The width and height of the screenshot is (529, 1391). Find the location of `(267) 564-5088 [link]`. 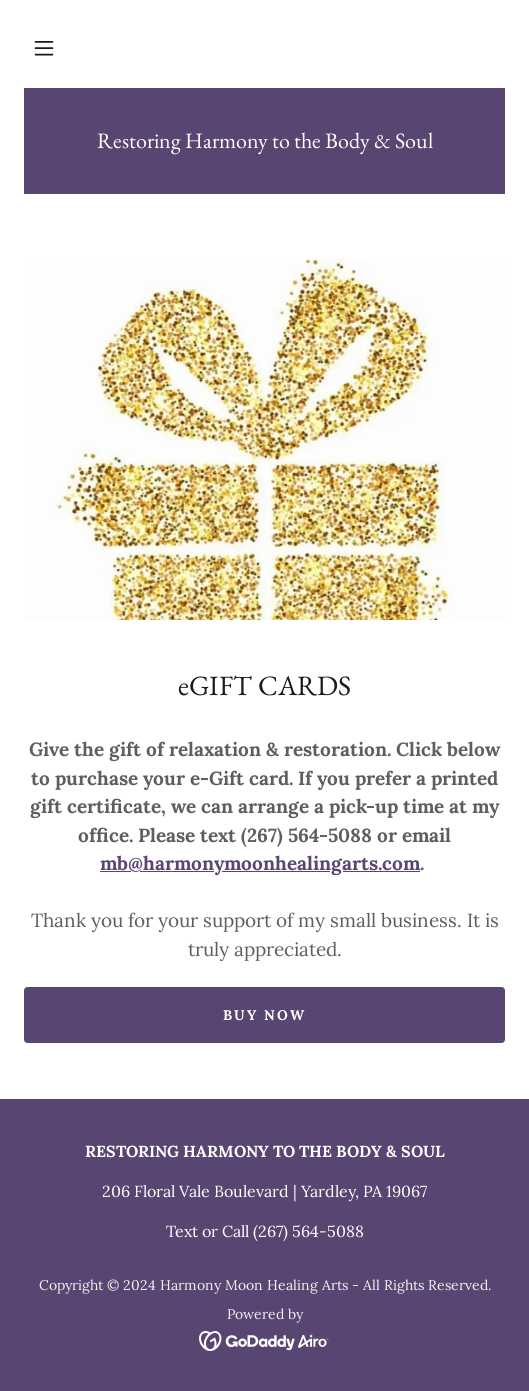

(267) 564-5088 [link] is located at coordinates (308, 1231).